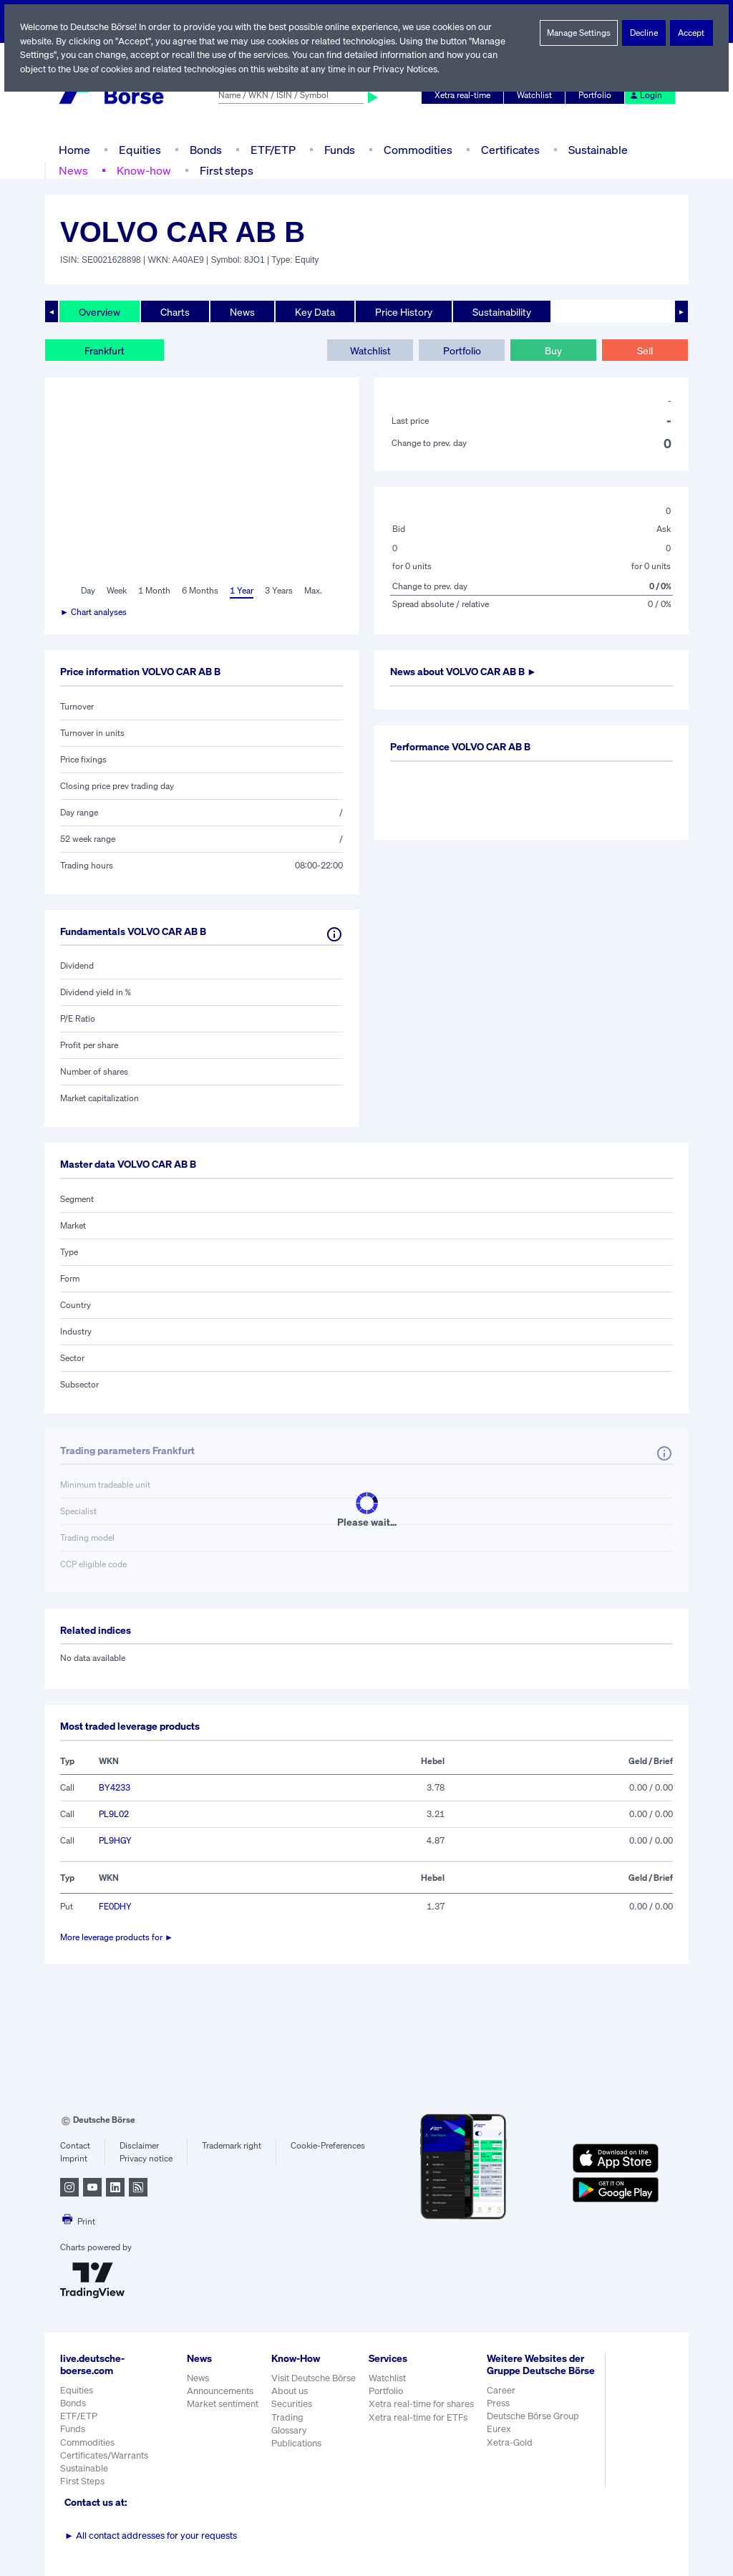 The image size is (733, 2576). Describe the element at coordinates (73, 170) in the screenshot. I see `News` at that location.